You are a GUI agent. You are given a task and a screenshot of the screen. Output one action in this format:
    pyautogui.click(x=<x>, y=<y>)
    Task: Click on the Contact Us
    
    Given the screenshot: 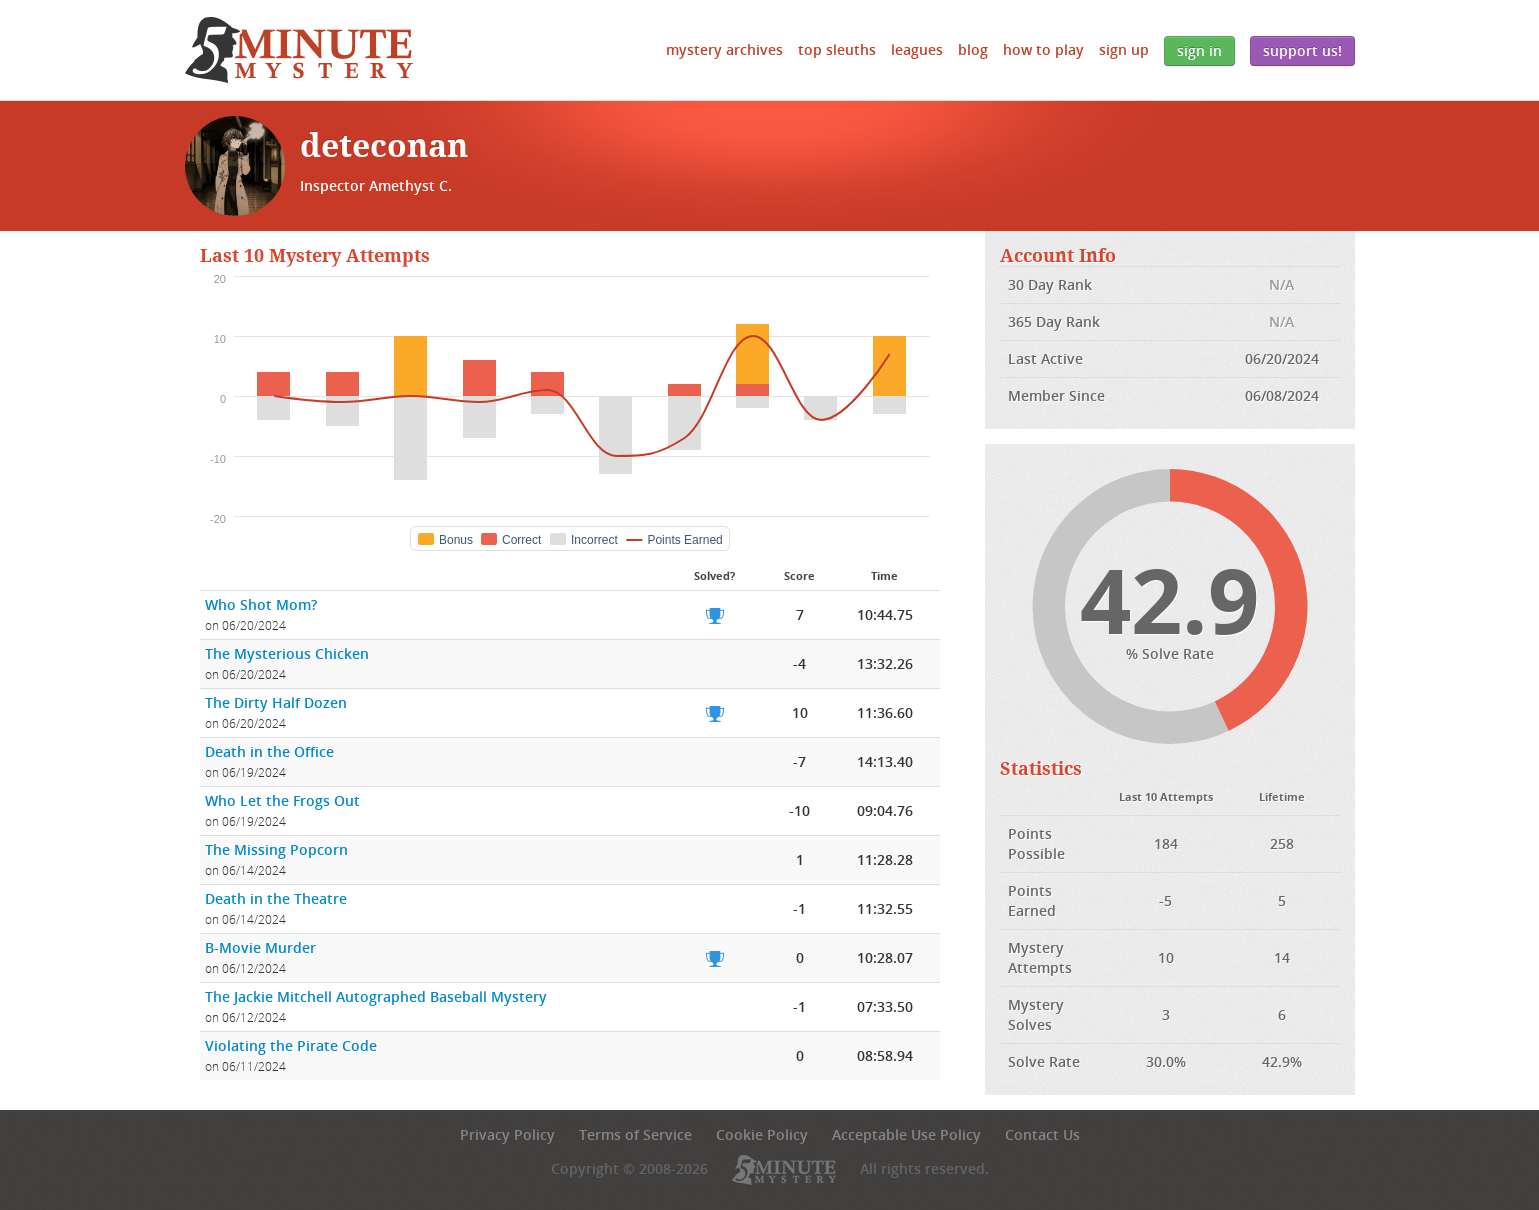 What is the action you would take?
    pyautogui.click(x=1042, y=1134)
    